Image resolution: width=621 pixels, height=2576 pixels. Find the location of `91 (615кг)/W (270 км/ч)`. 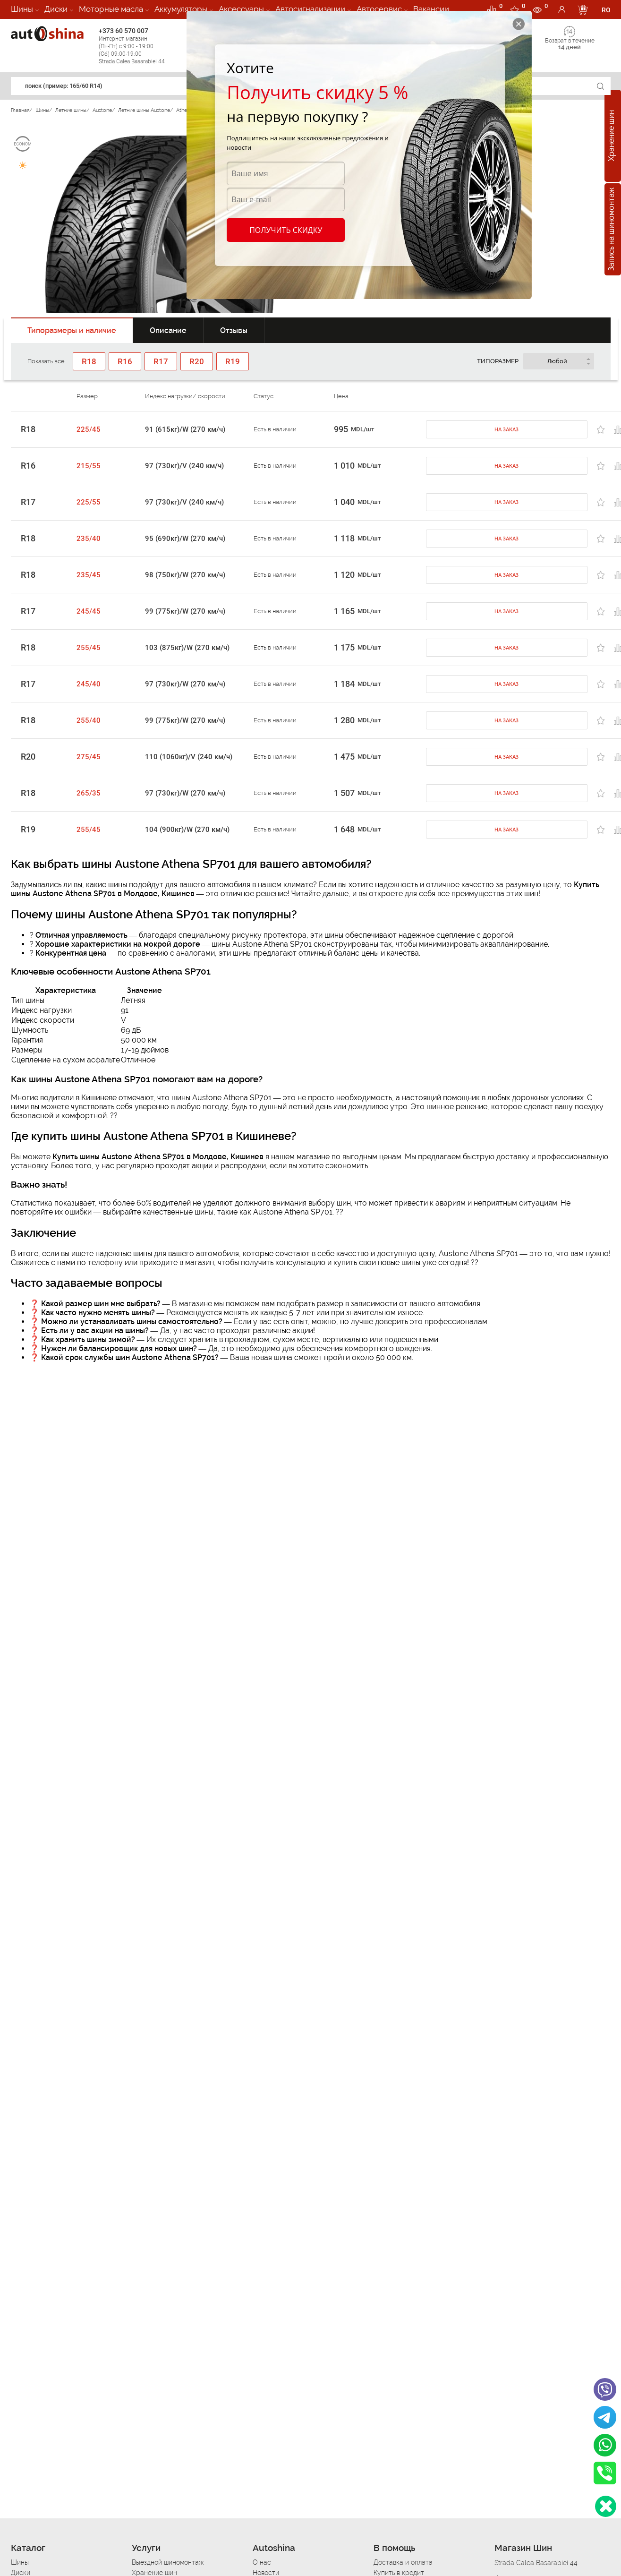

91 (615кг)/W (270 км/ч) is located at coordinates (185, 429).